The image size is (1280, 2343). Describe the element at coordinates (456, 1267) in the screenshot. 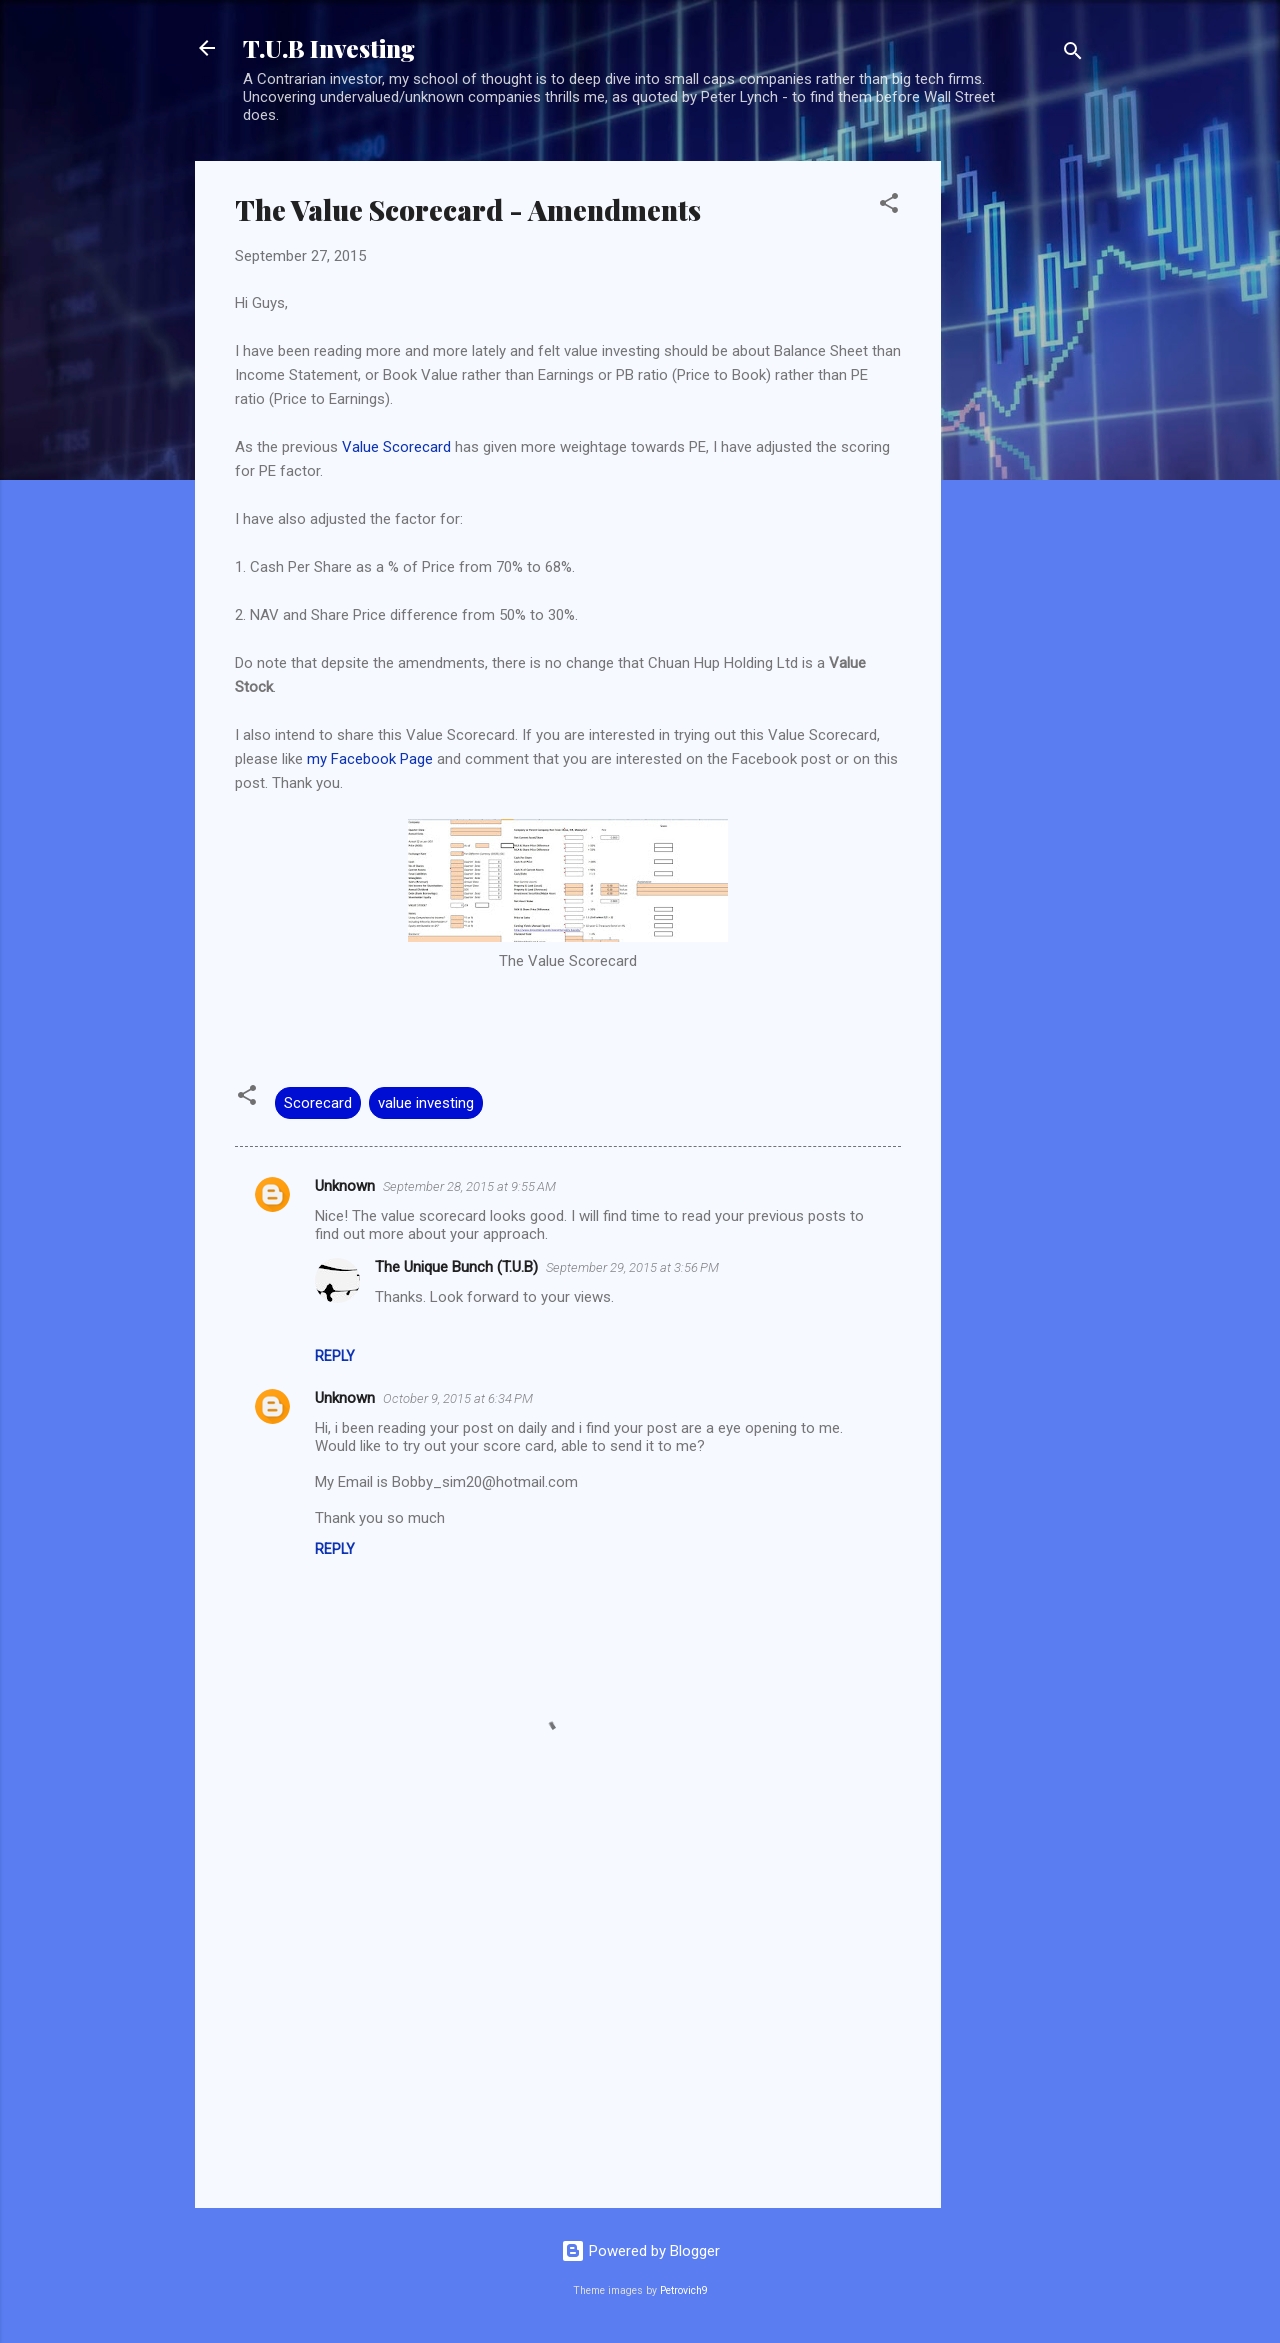

I see `The Unique Bunch (T.U.B)` at that location.